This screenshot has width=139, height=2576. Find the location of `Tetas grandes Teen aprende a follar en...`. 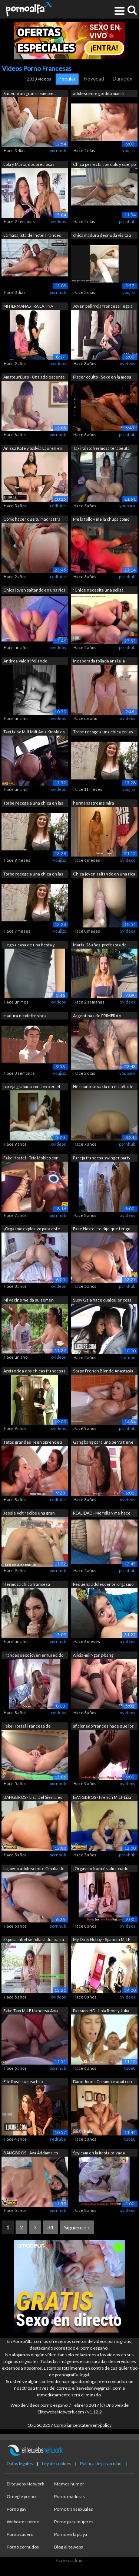

Tetas grandes Teen aprende a follar en... is located at coordinates (32, 1443).